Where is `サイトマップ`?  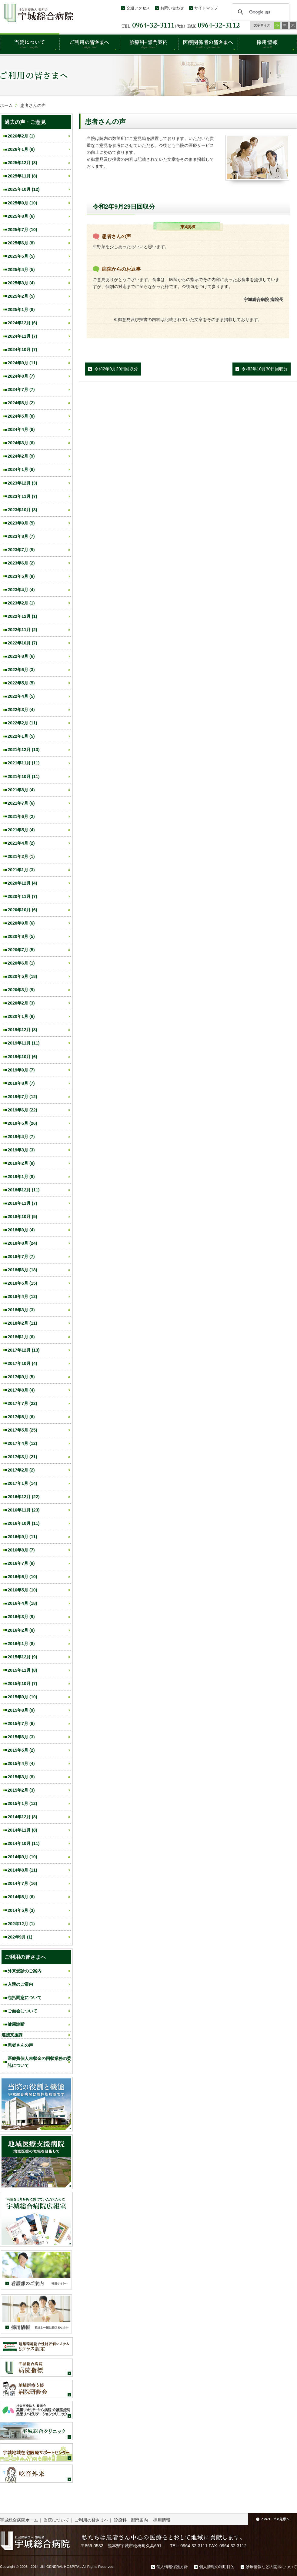
サイトマップ is located at coordinates (206, 8).